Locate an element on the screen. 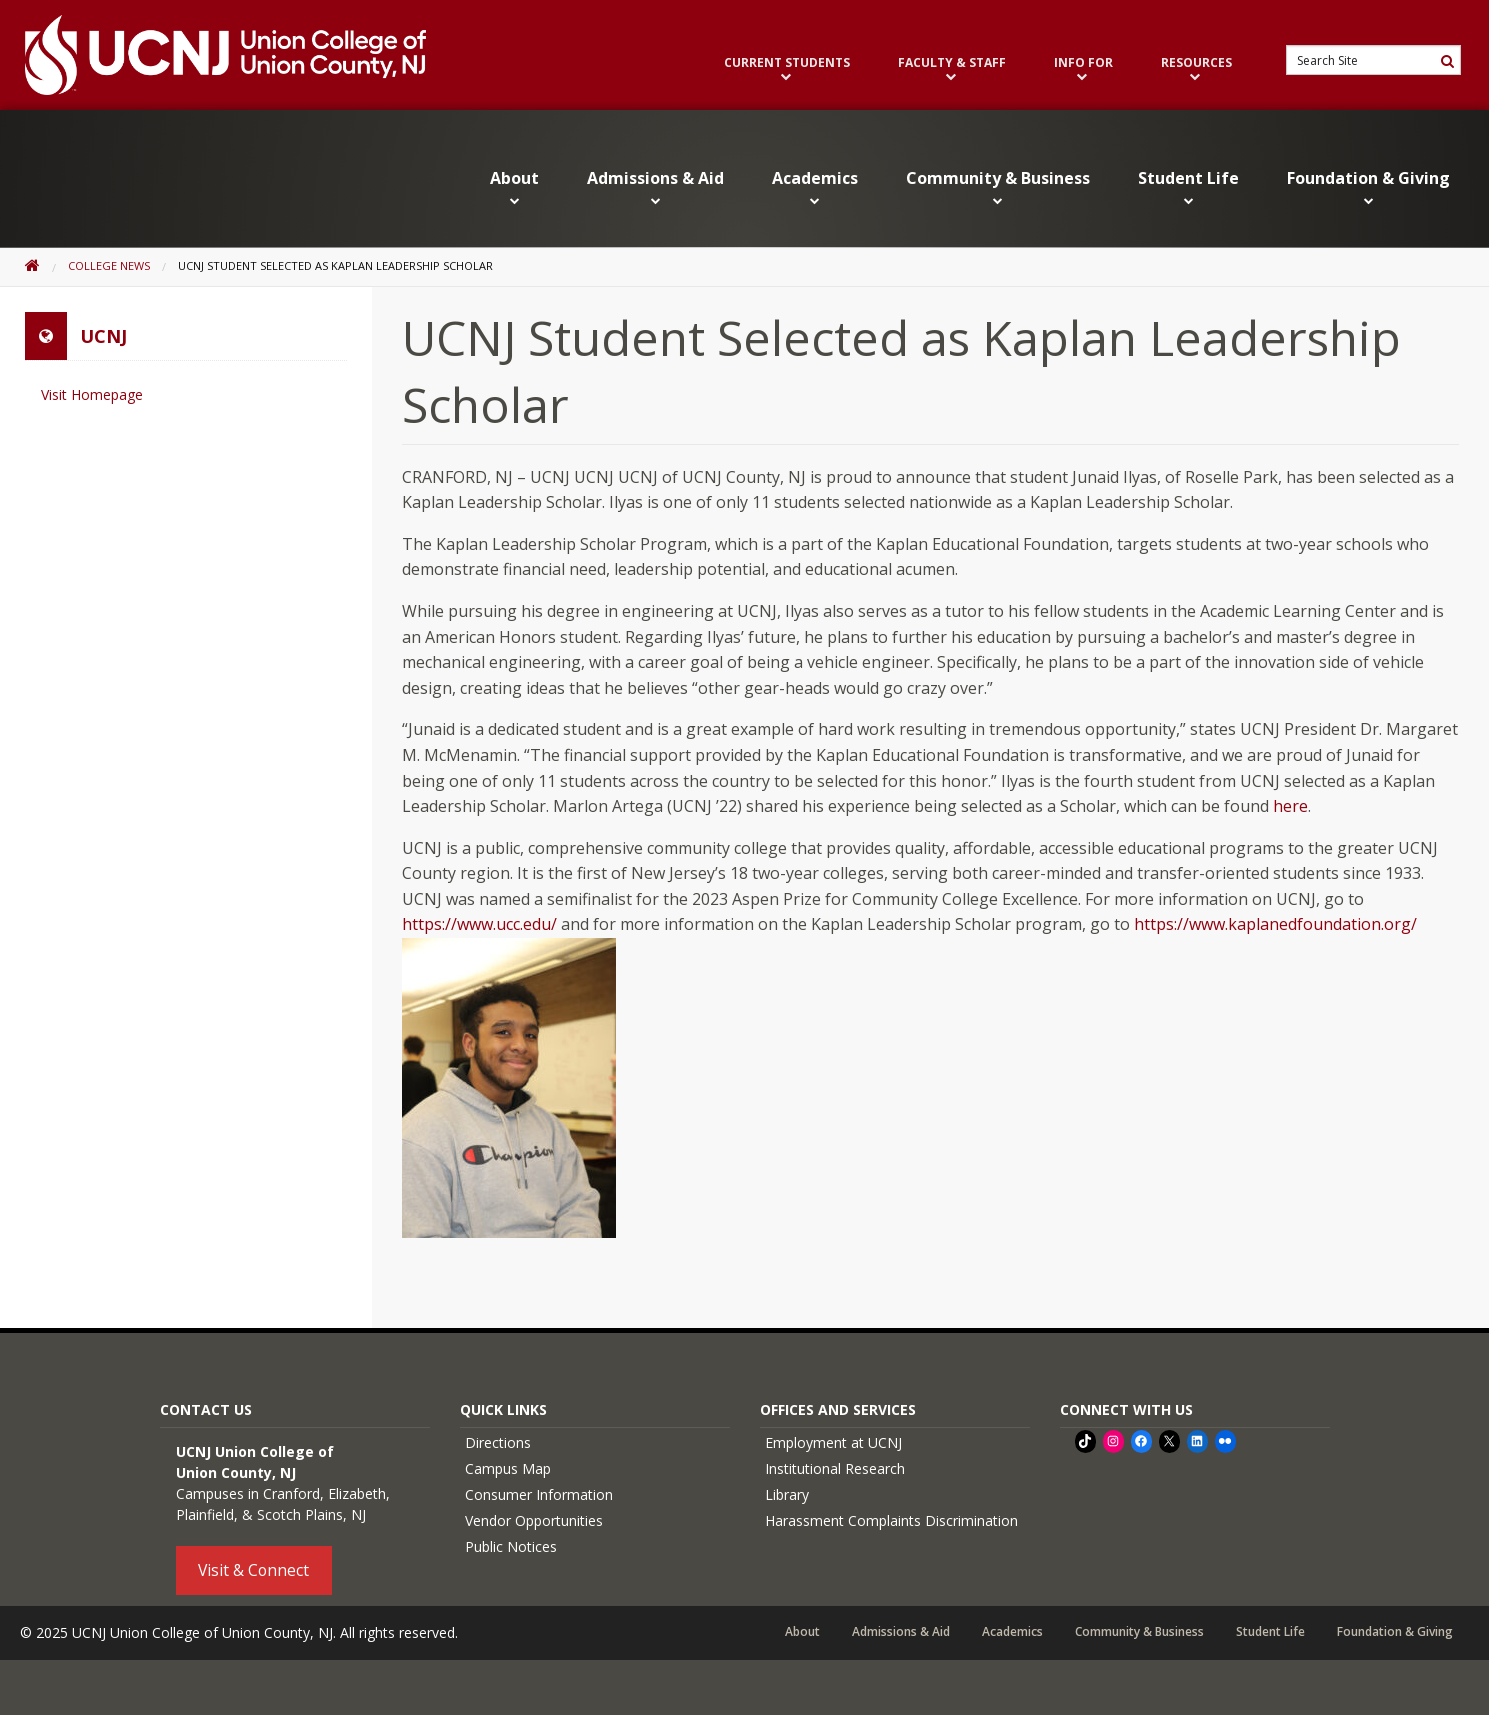 The image size is (1489, 1715). Faculty & Staff is located at coordinates (952, 69).